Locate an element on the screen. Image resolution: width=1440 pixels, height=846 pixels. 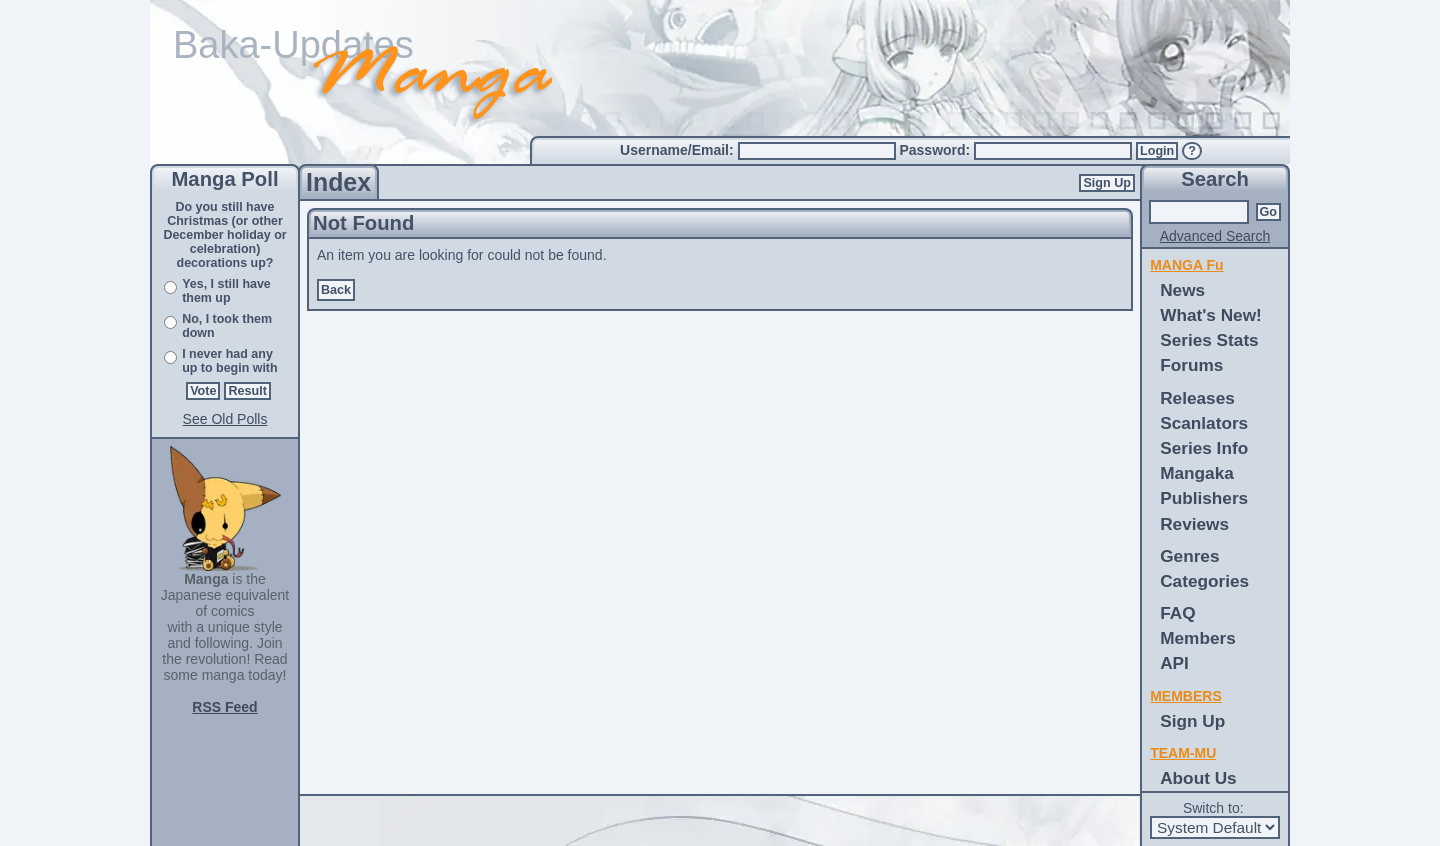
What's New! is located at coordinates (1211, 315).